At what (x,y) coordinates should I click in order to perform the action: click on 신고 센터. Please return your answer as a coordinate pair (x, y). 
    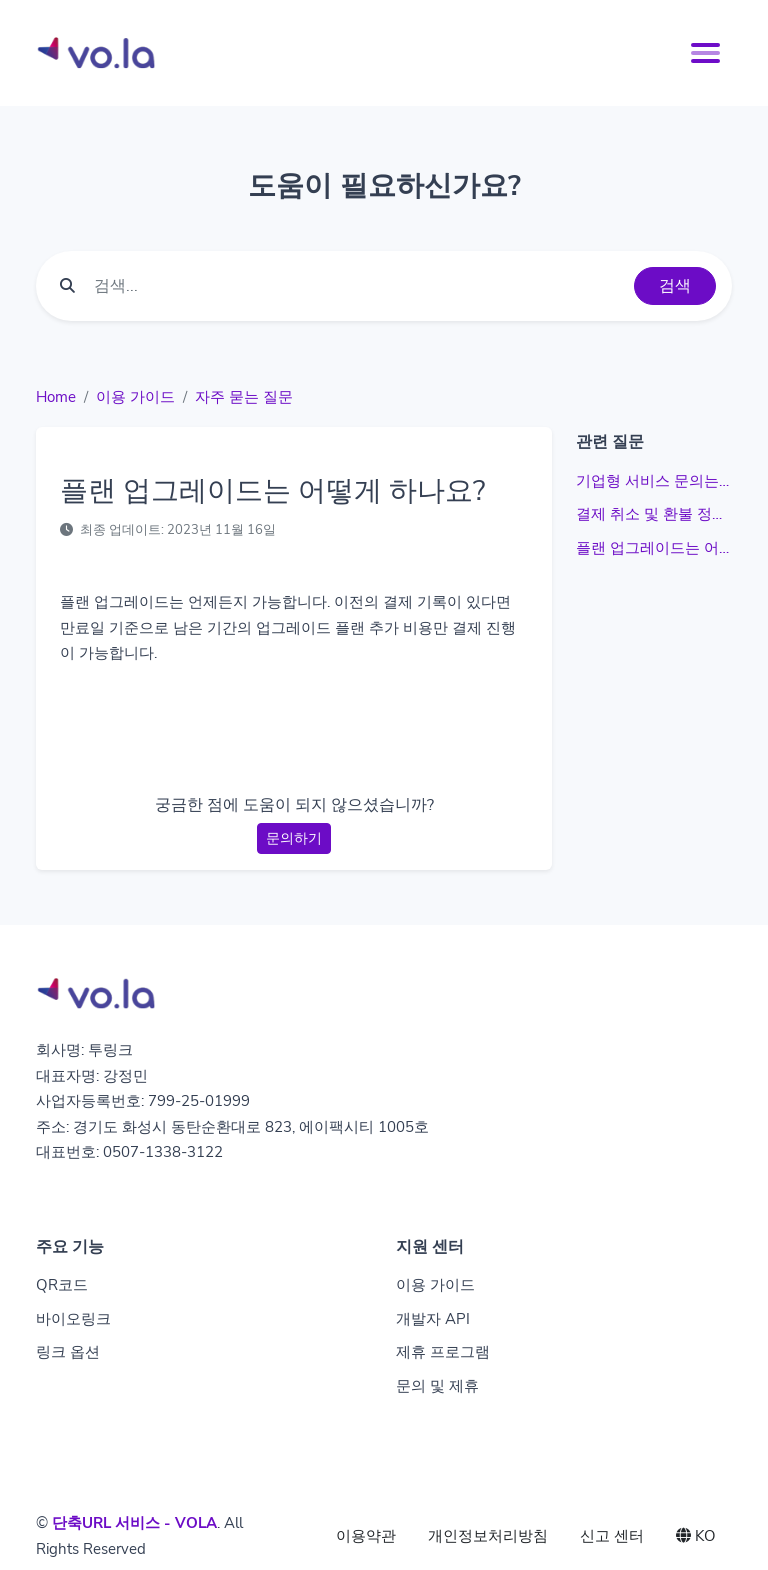
    Looking at the image, I should click on (612, 1536).